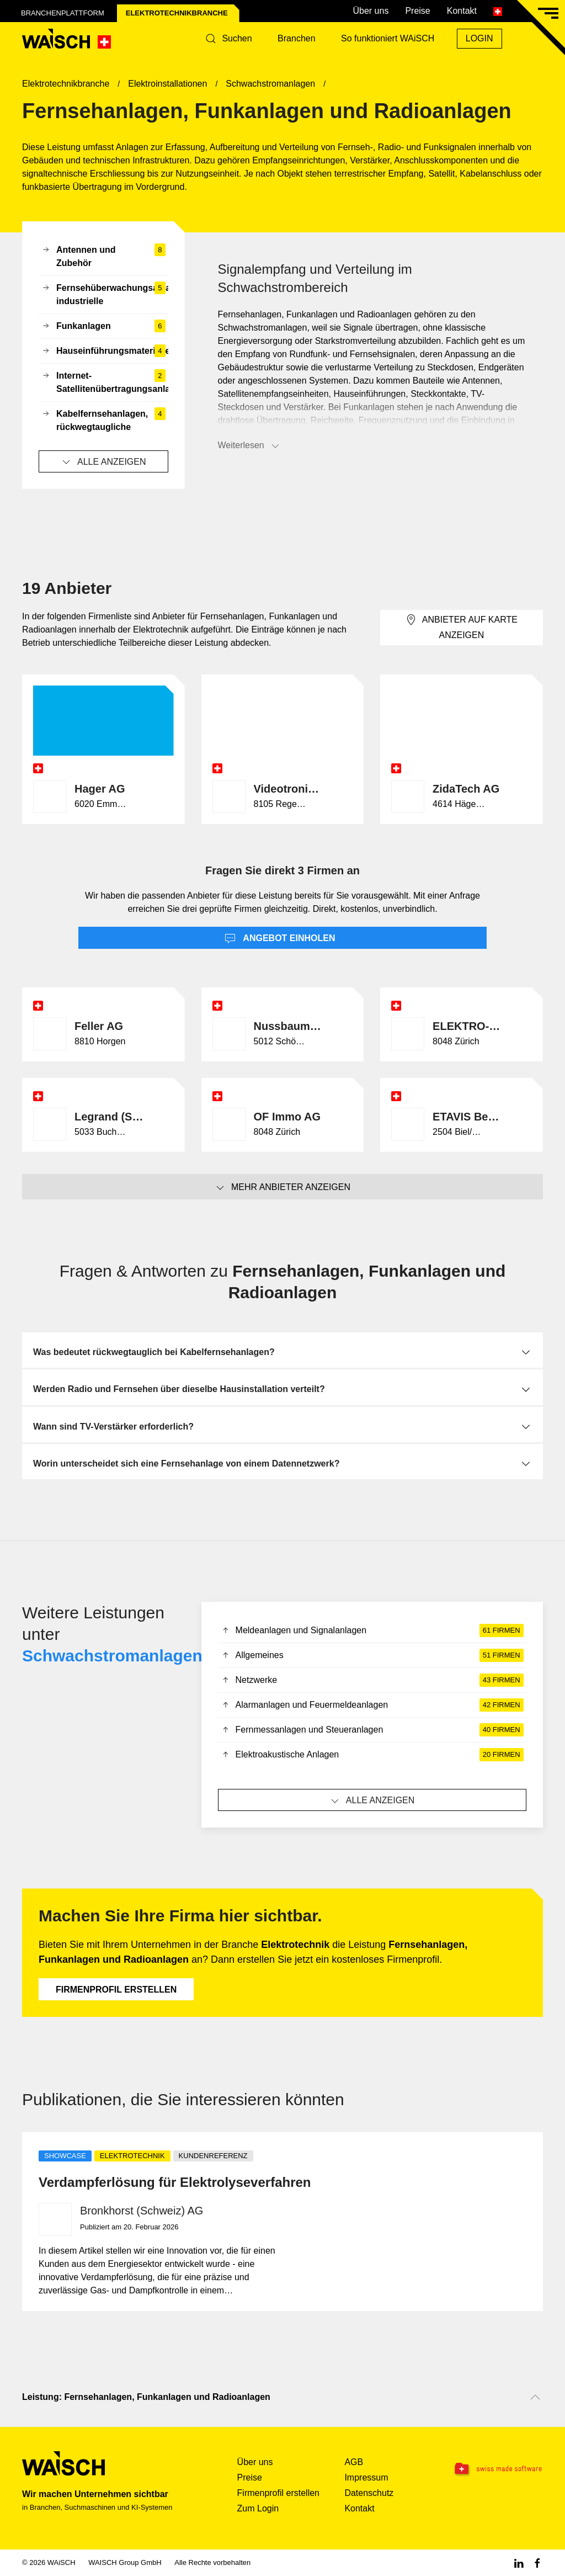 This screenshot has height=2576, width=565. I want to click on Fernmessanlagen und Steueranlagen, so click(372, 1729).